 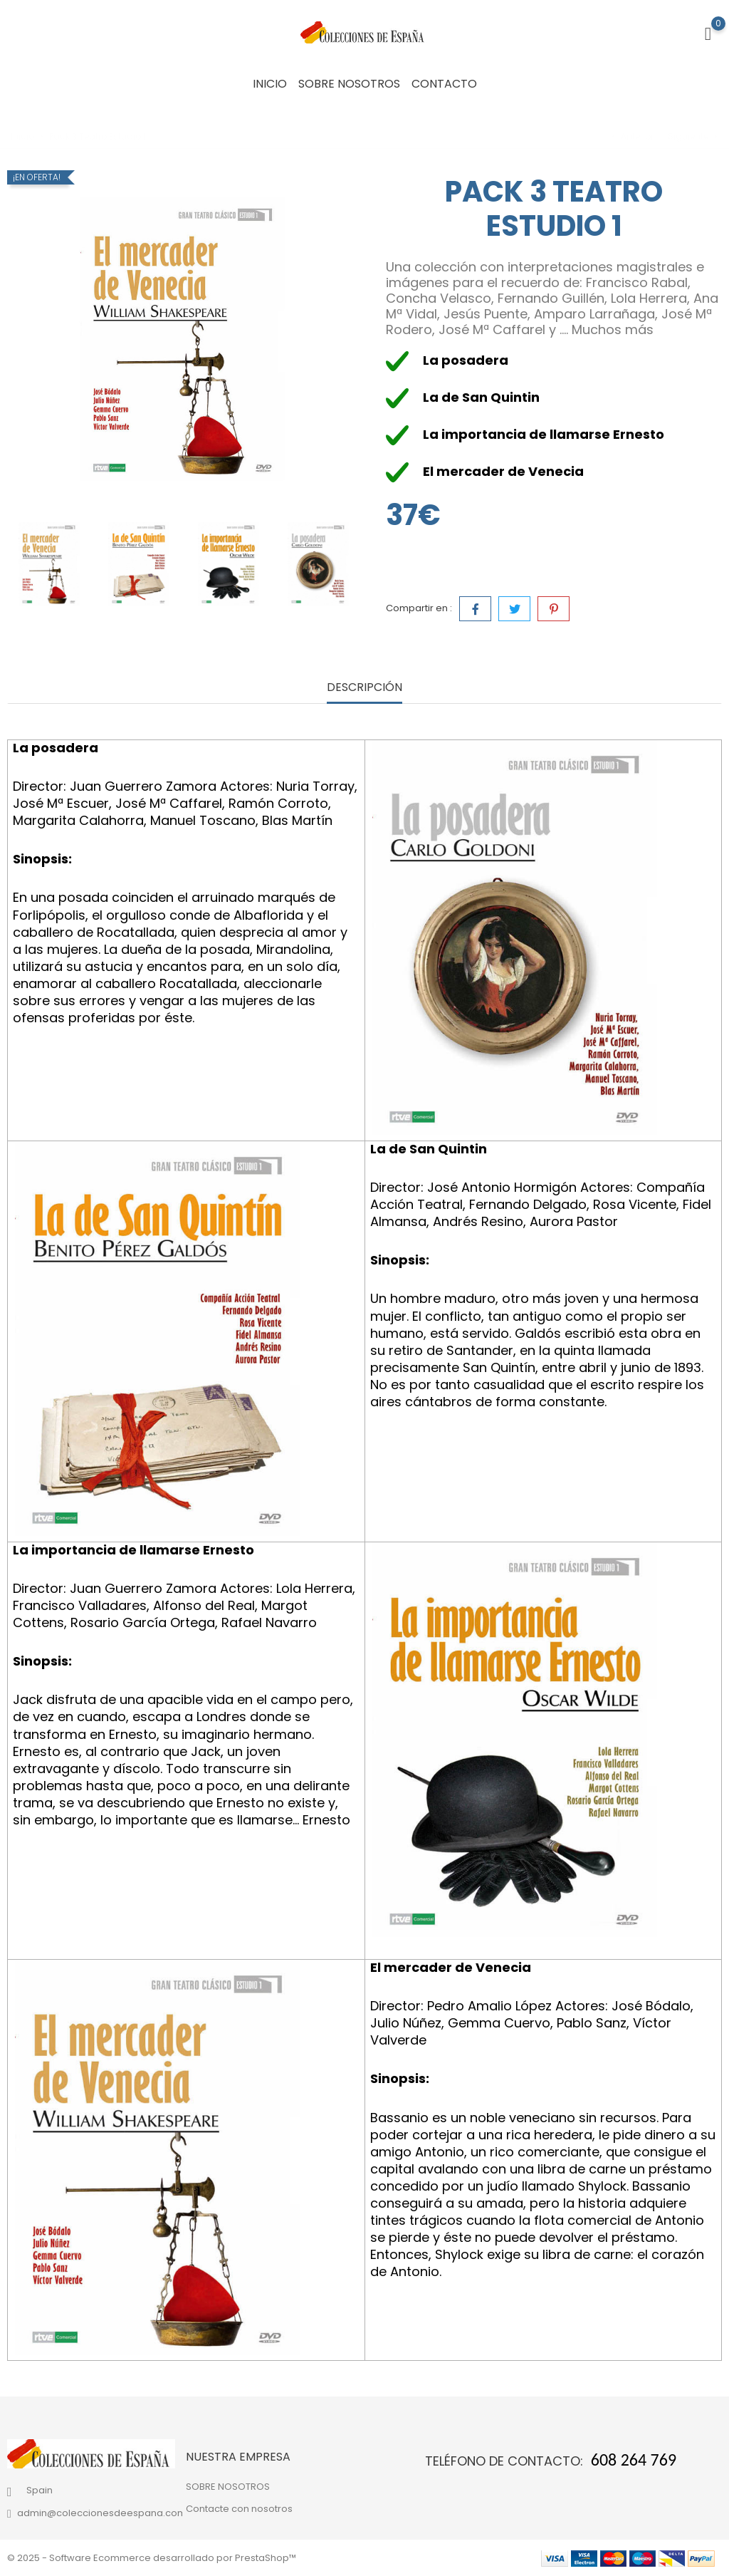 What do you see at coordinates (364, 687) in the screenshot?
I see `Descripción [tab]` at bounding box center [364, 687].